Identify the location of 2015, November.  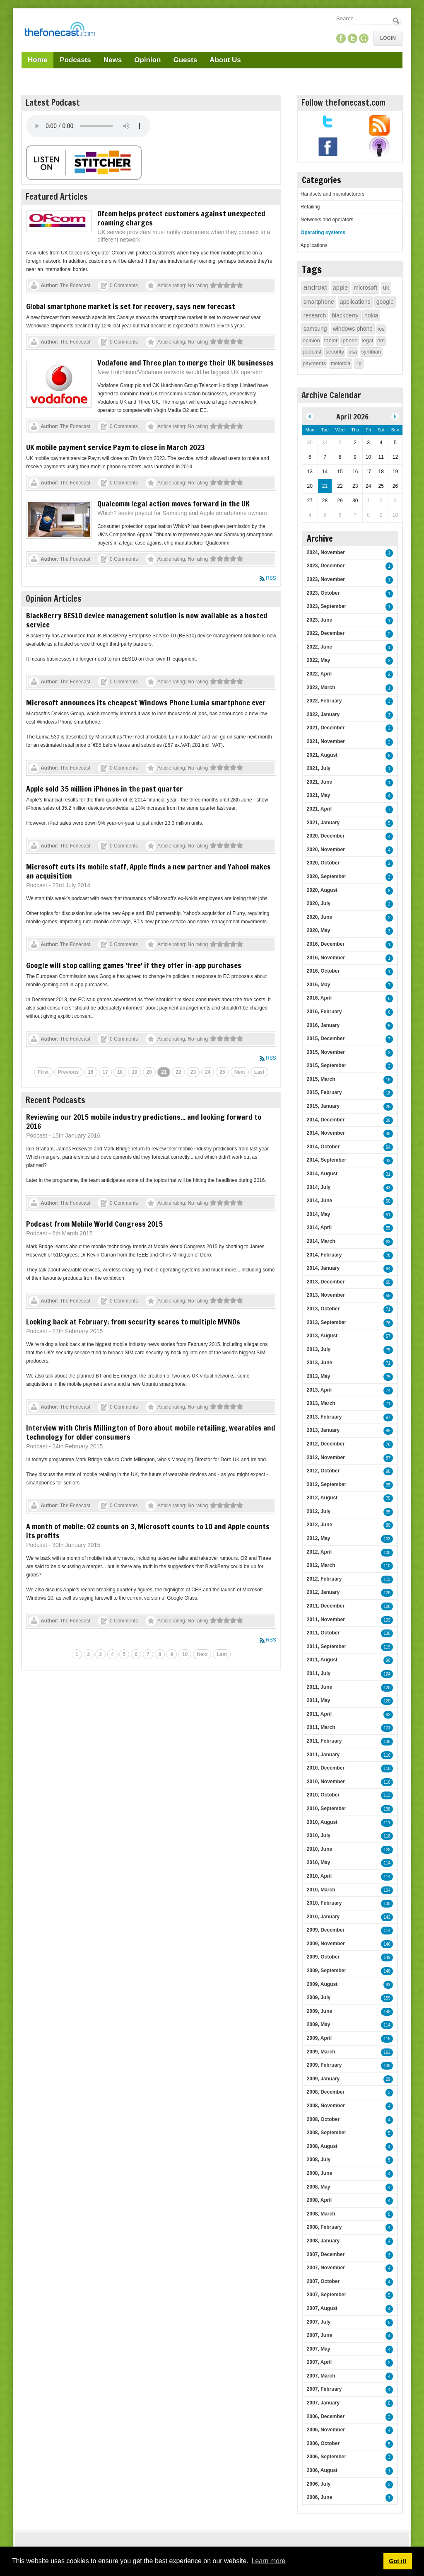
(326, 1052).